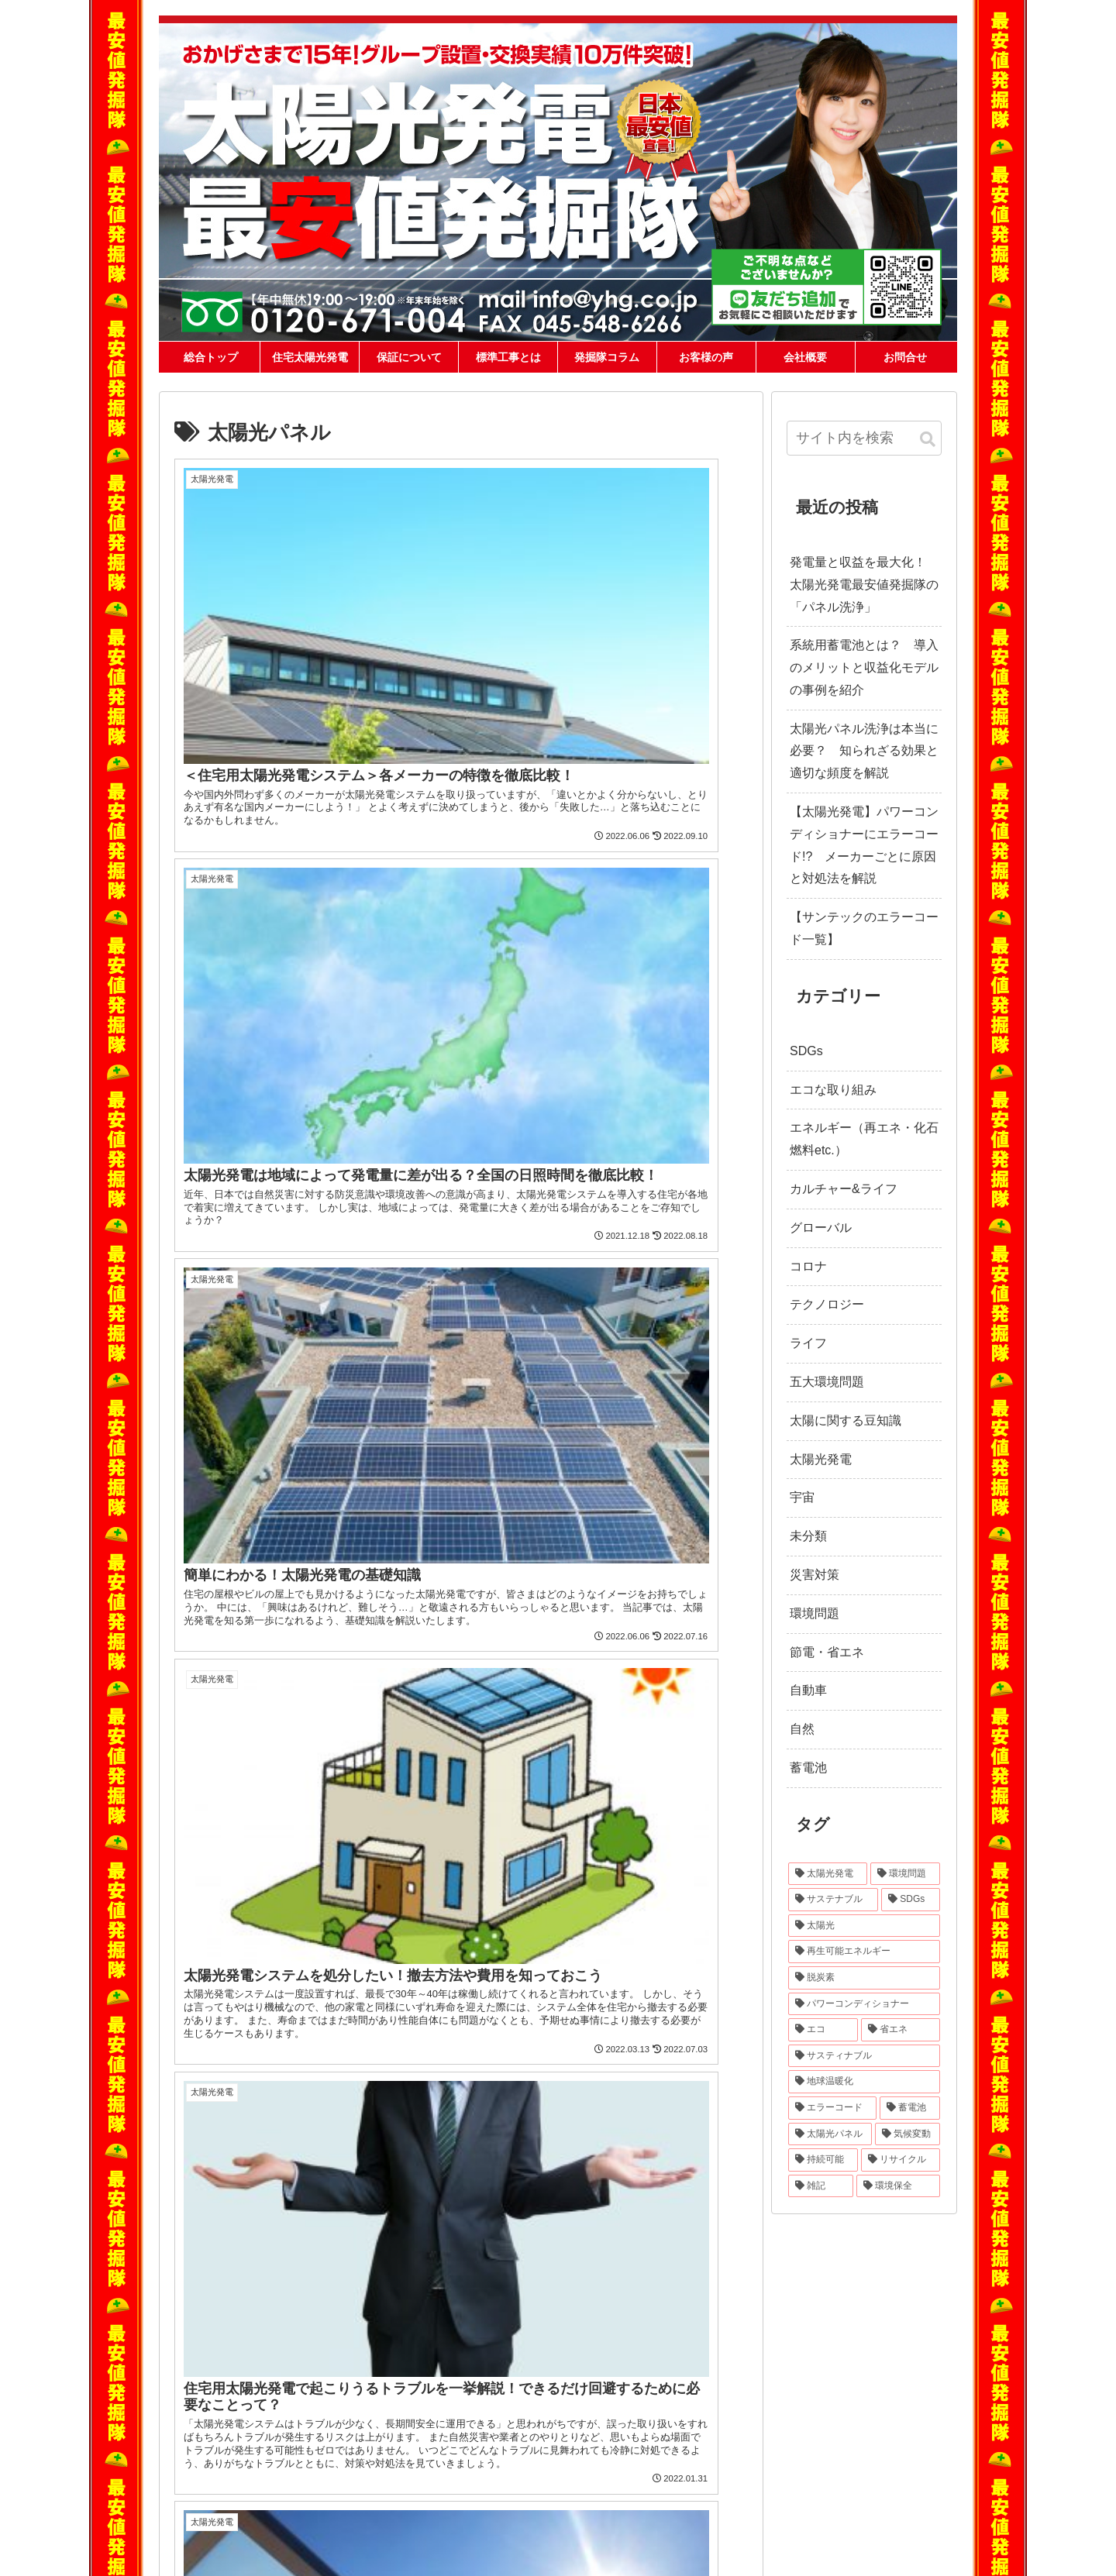  I want to click on [蓄電池 (16個の項目)], so click(910, 2108).